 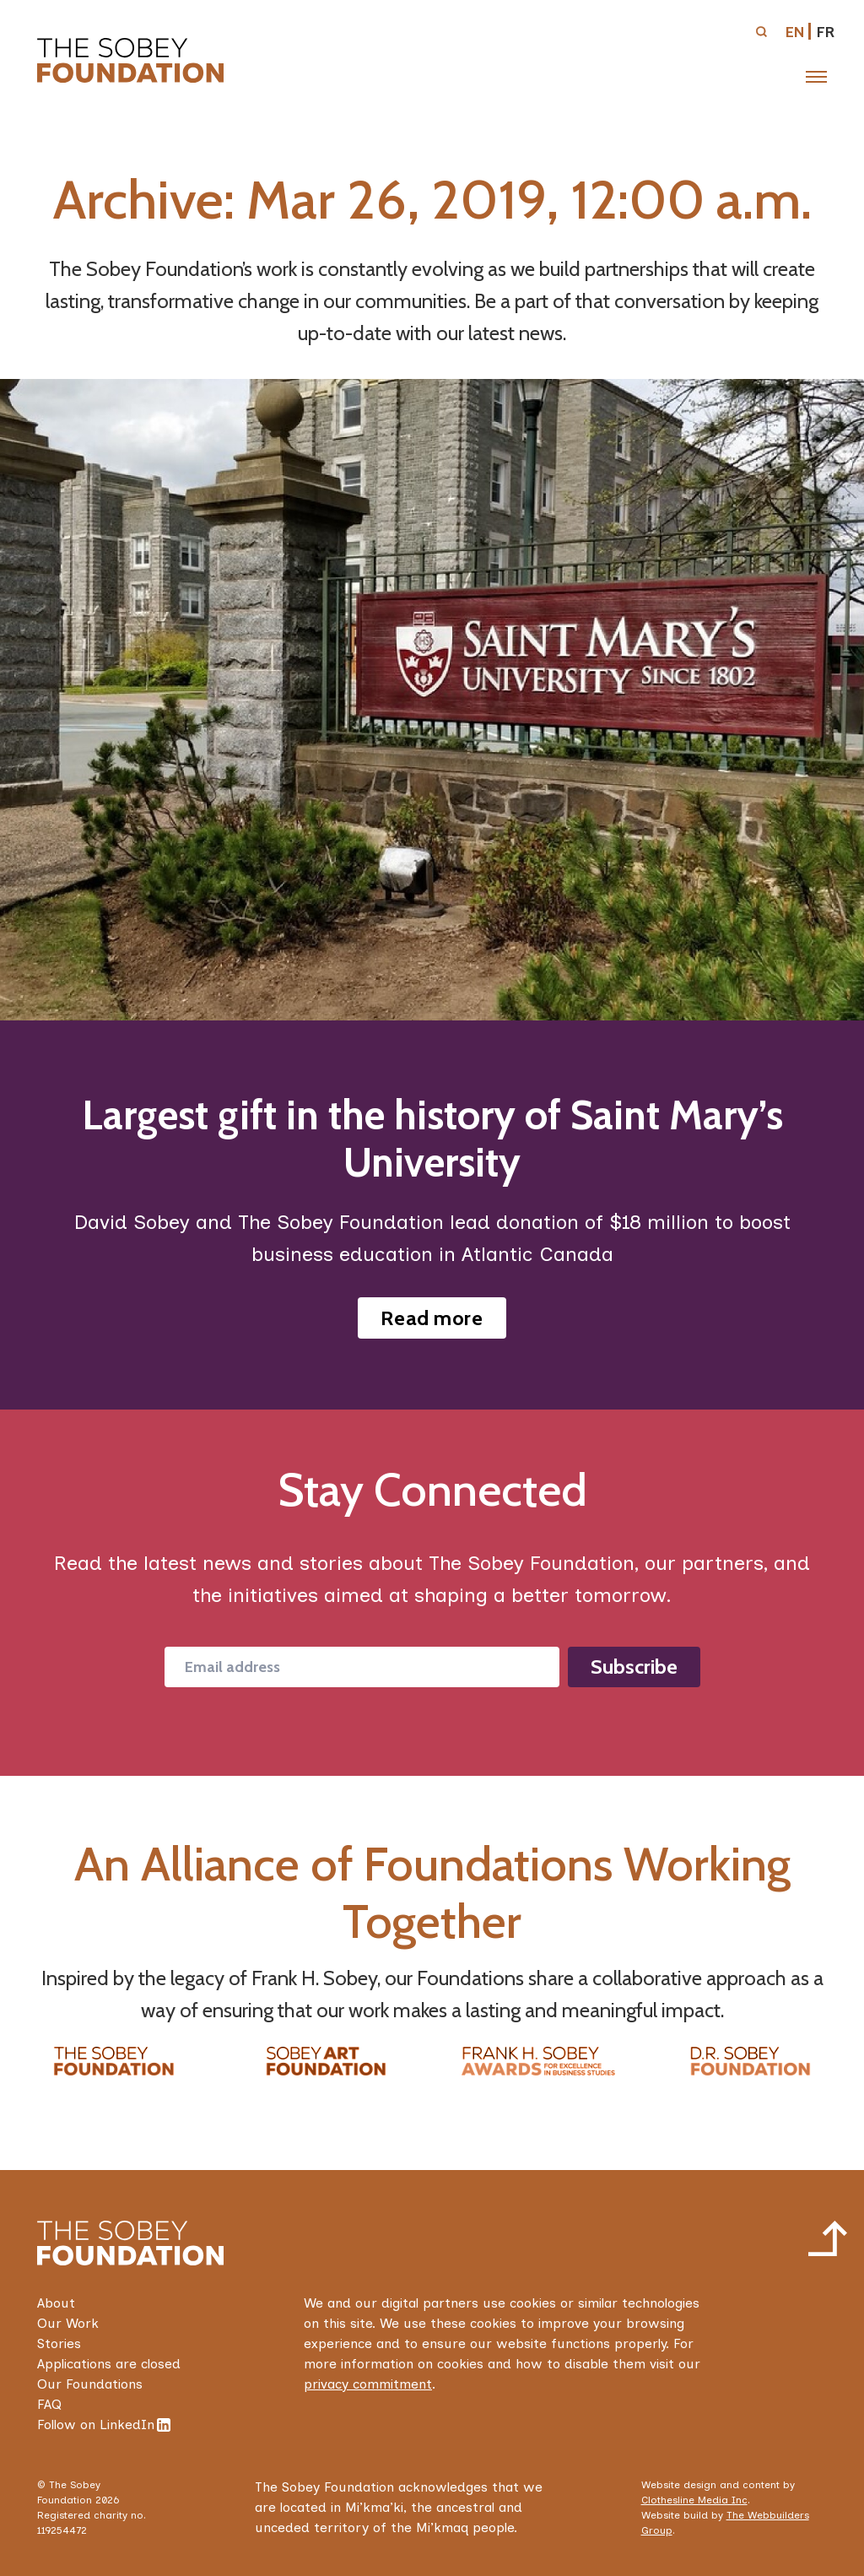 I want to click on Read more, so click(x=432, y=1318).